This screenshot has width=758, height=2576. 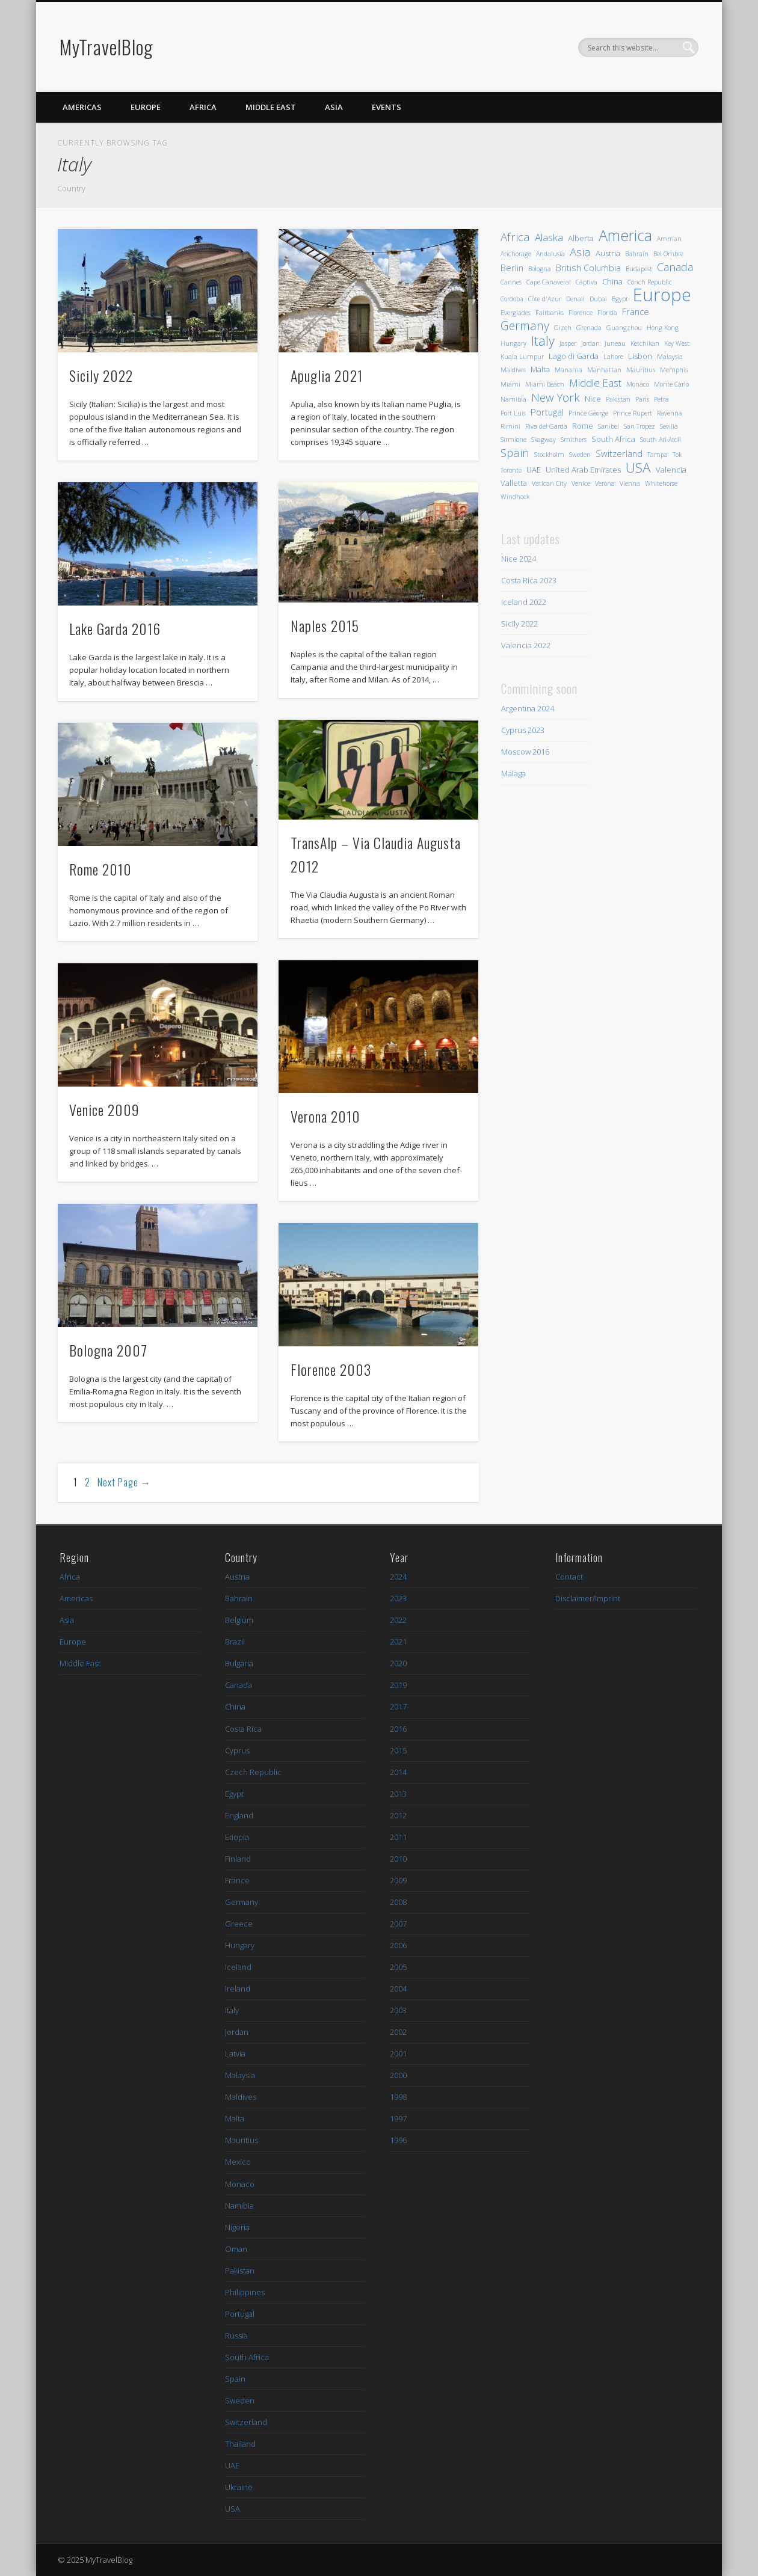 I want to click on Europe [Europe (48 Einträge)], so click(x=662, y=295).